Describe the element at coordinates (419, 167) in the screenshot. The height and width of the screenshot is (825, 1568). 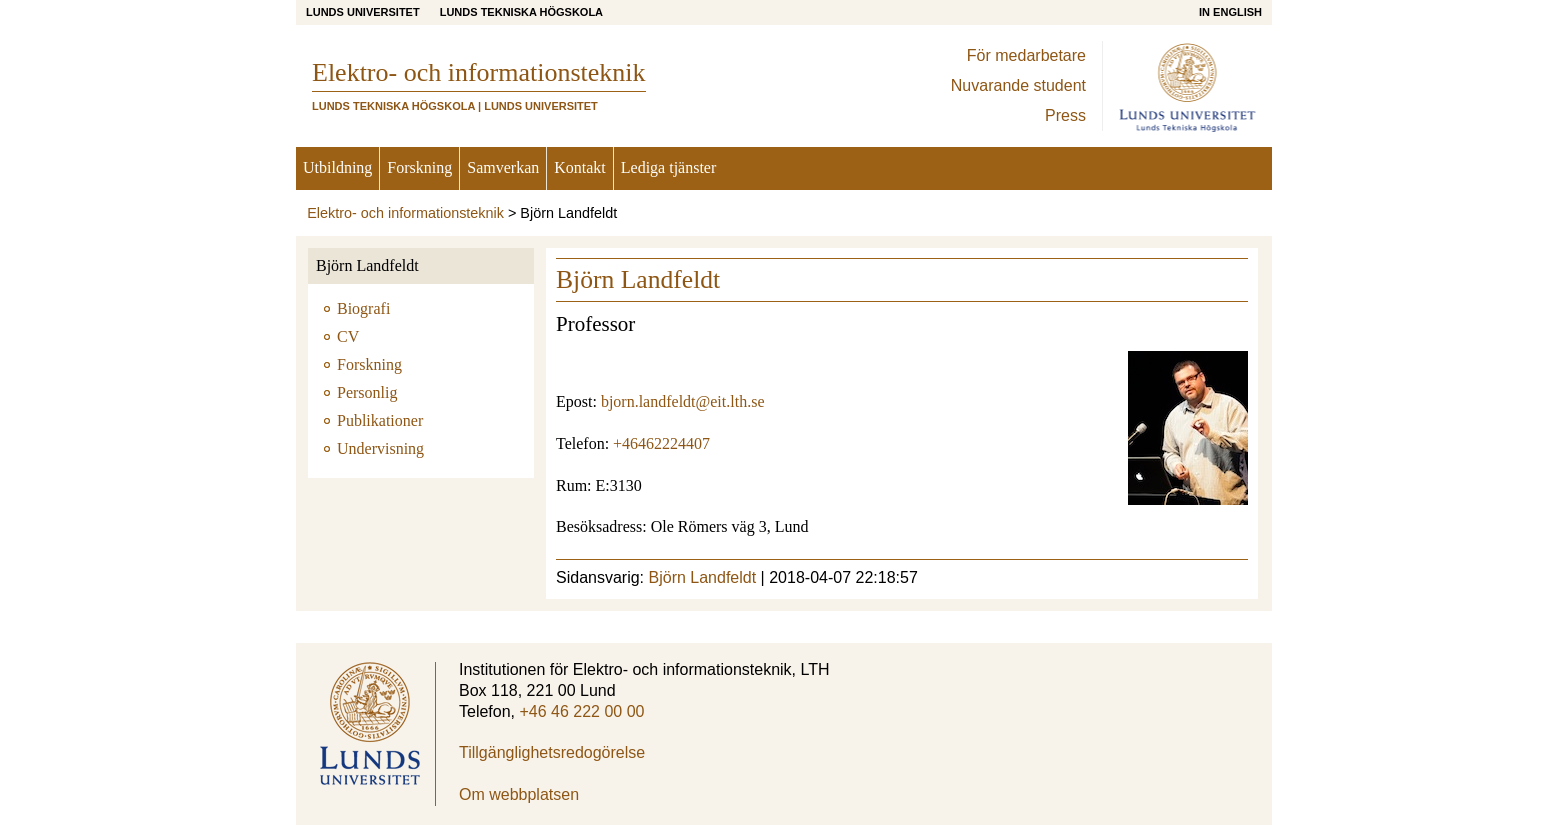
I see `Forskning` at that location.